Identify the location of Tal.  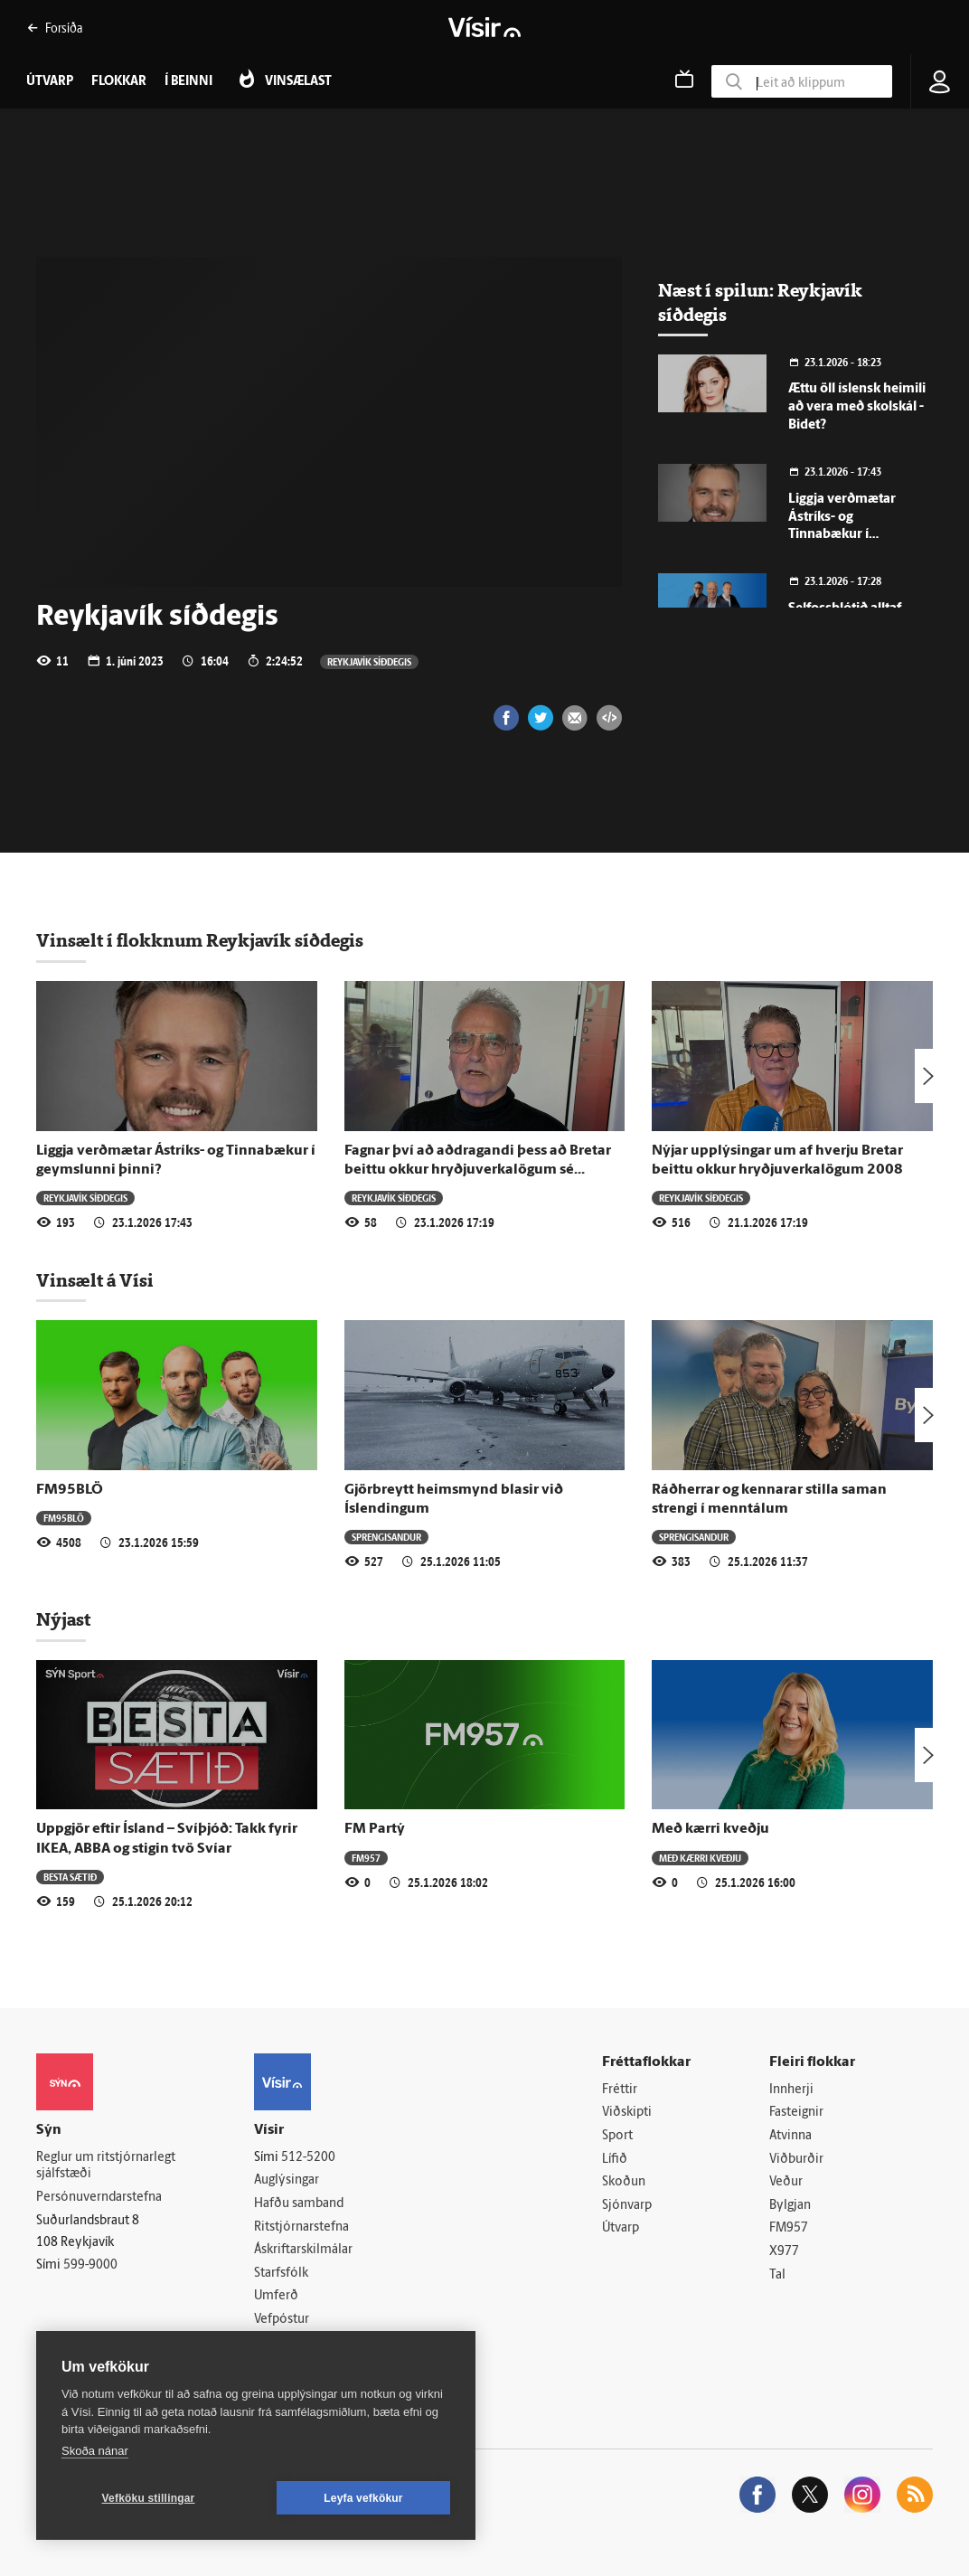
(777, 2275).